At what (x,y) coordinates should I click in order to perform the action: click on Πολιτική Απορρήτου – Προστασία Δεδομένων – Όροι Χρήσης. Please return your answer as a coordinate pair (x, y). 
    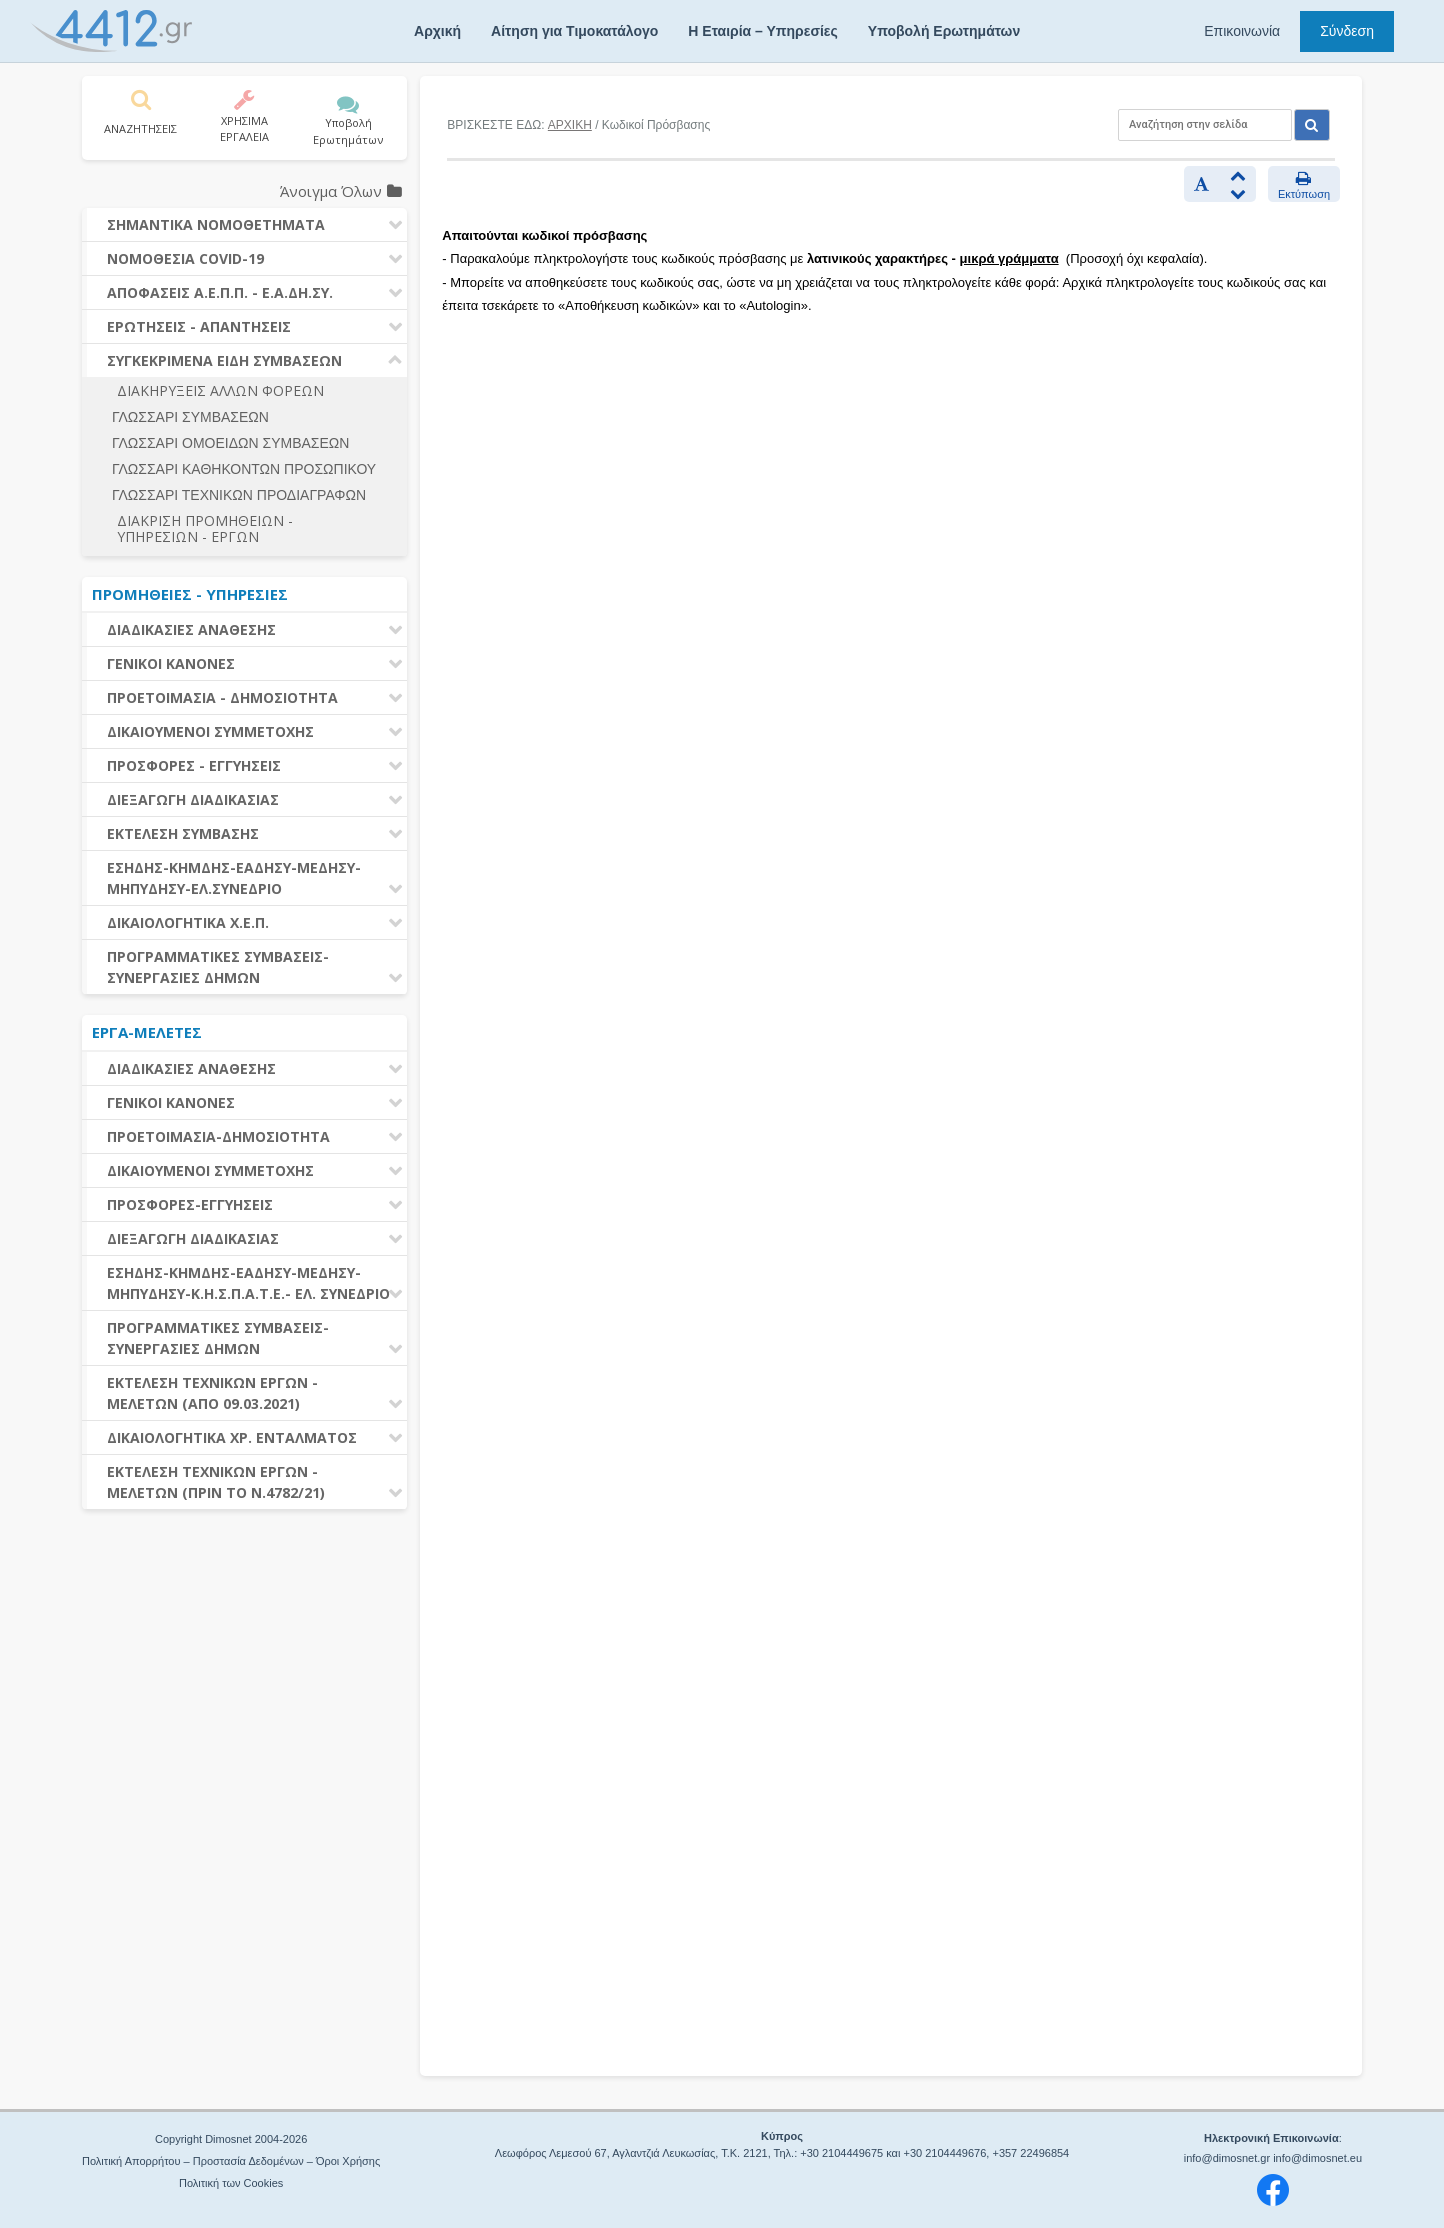
    Looking at the image, I should click on (231, 2161).